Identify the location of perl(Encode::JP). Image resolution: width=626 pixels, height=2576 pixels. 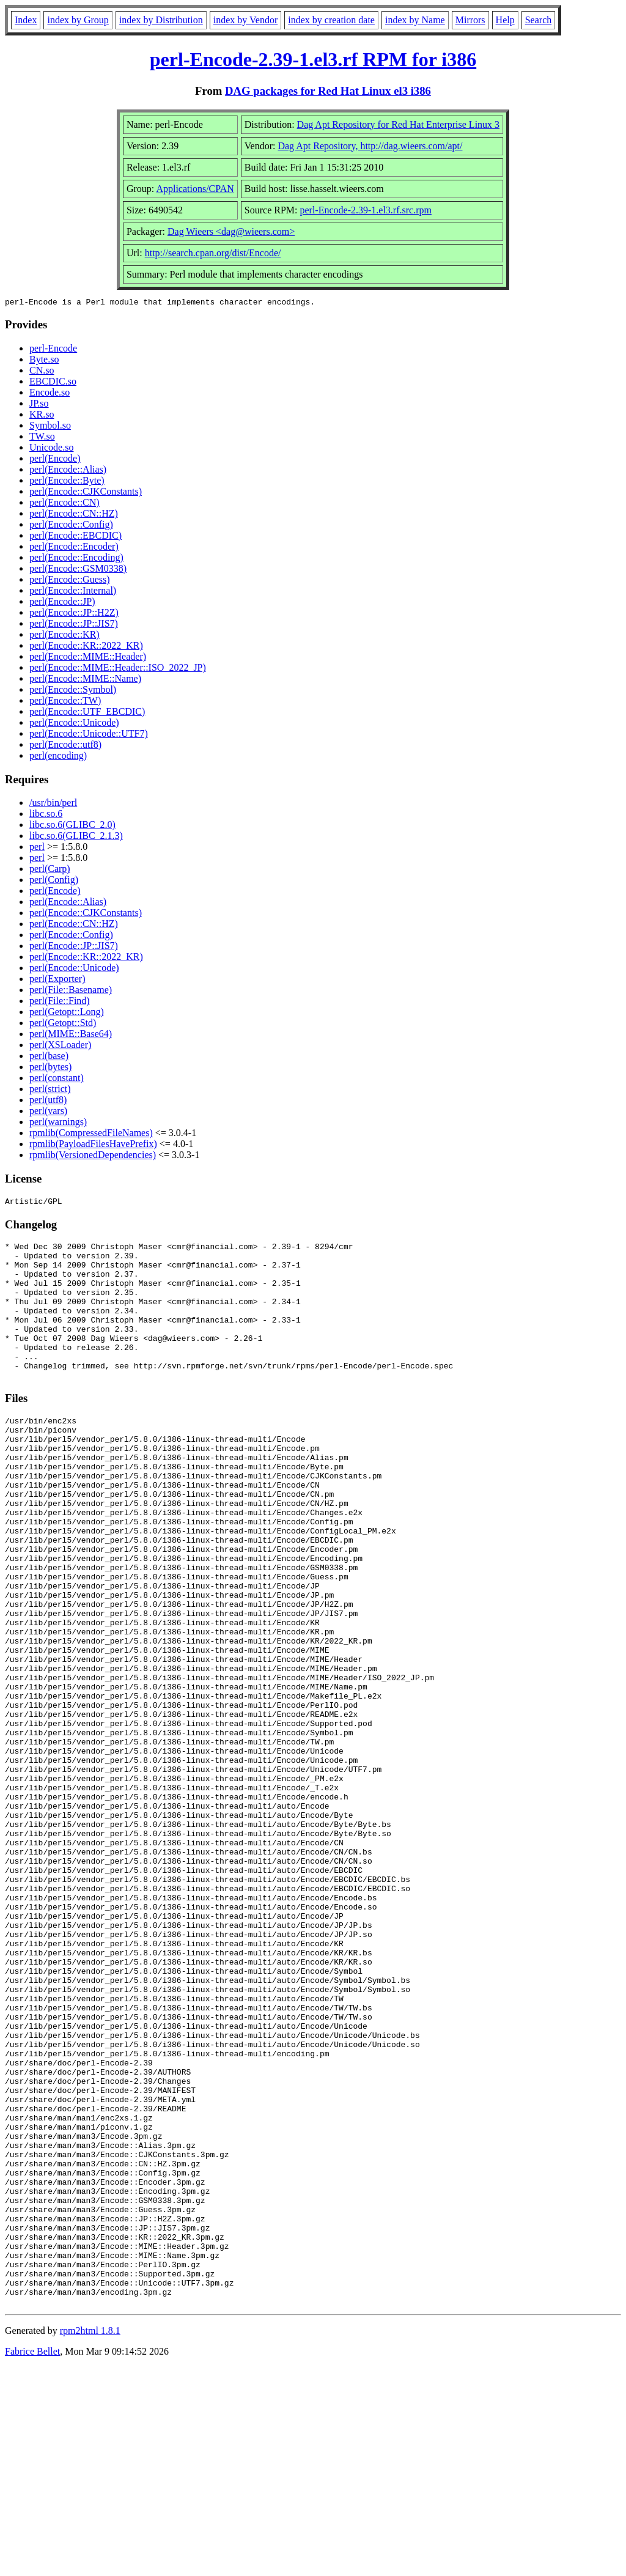
(62, 603).